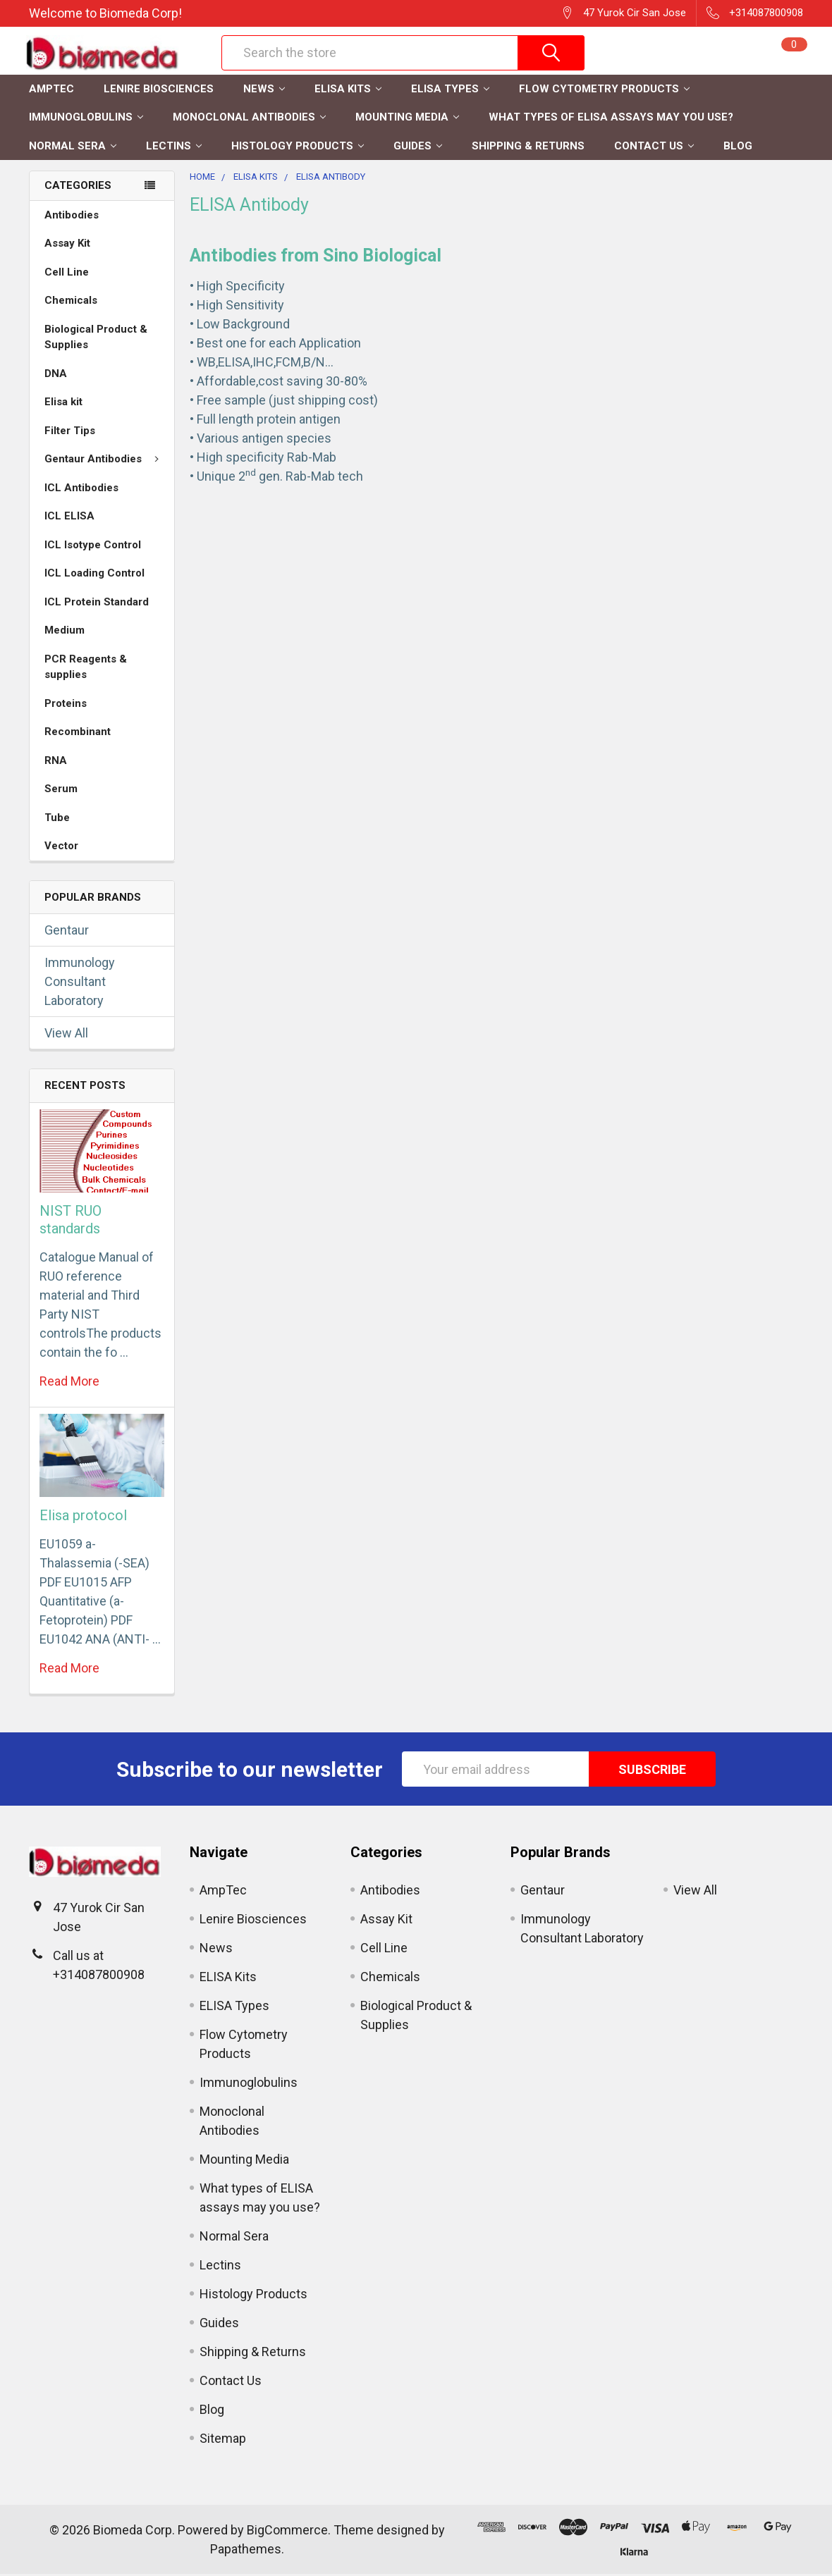 This screenshot has width=832, height=2576. Describe the element at coordinates (66, 1035) in the screenshot. I see `View All` at that location.